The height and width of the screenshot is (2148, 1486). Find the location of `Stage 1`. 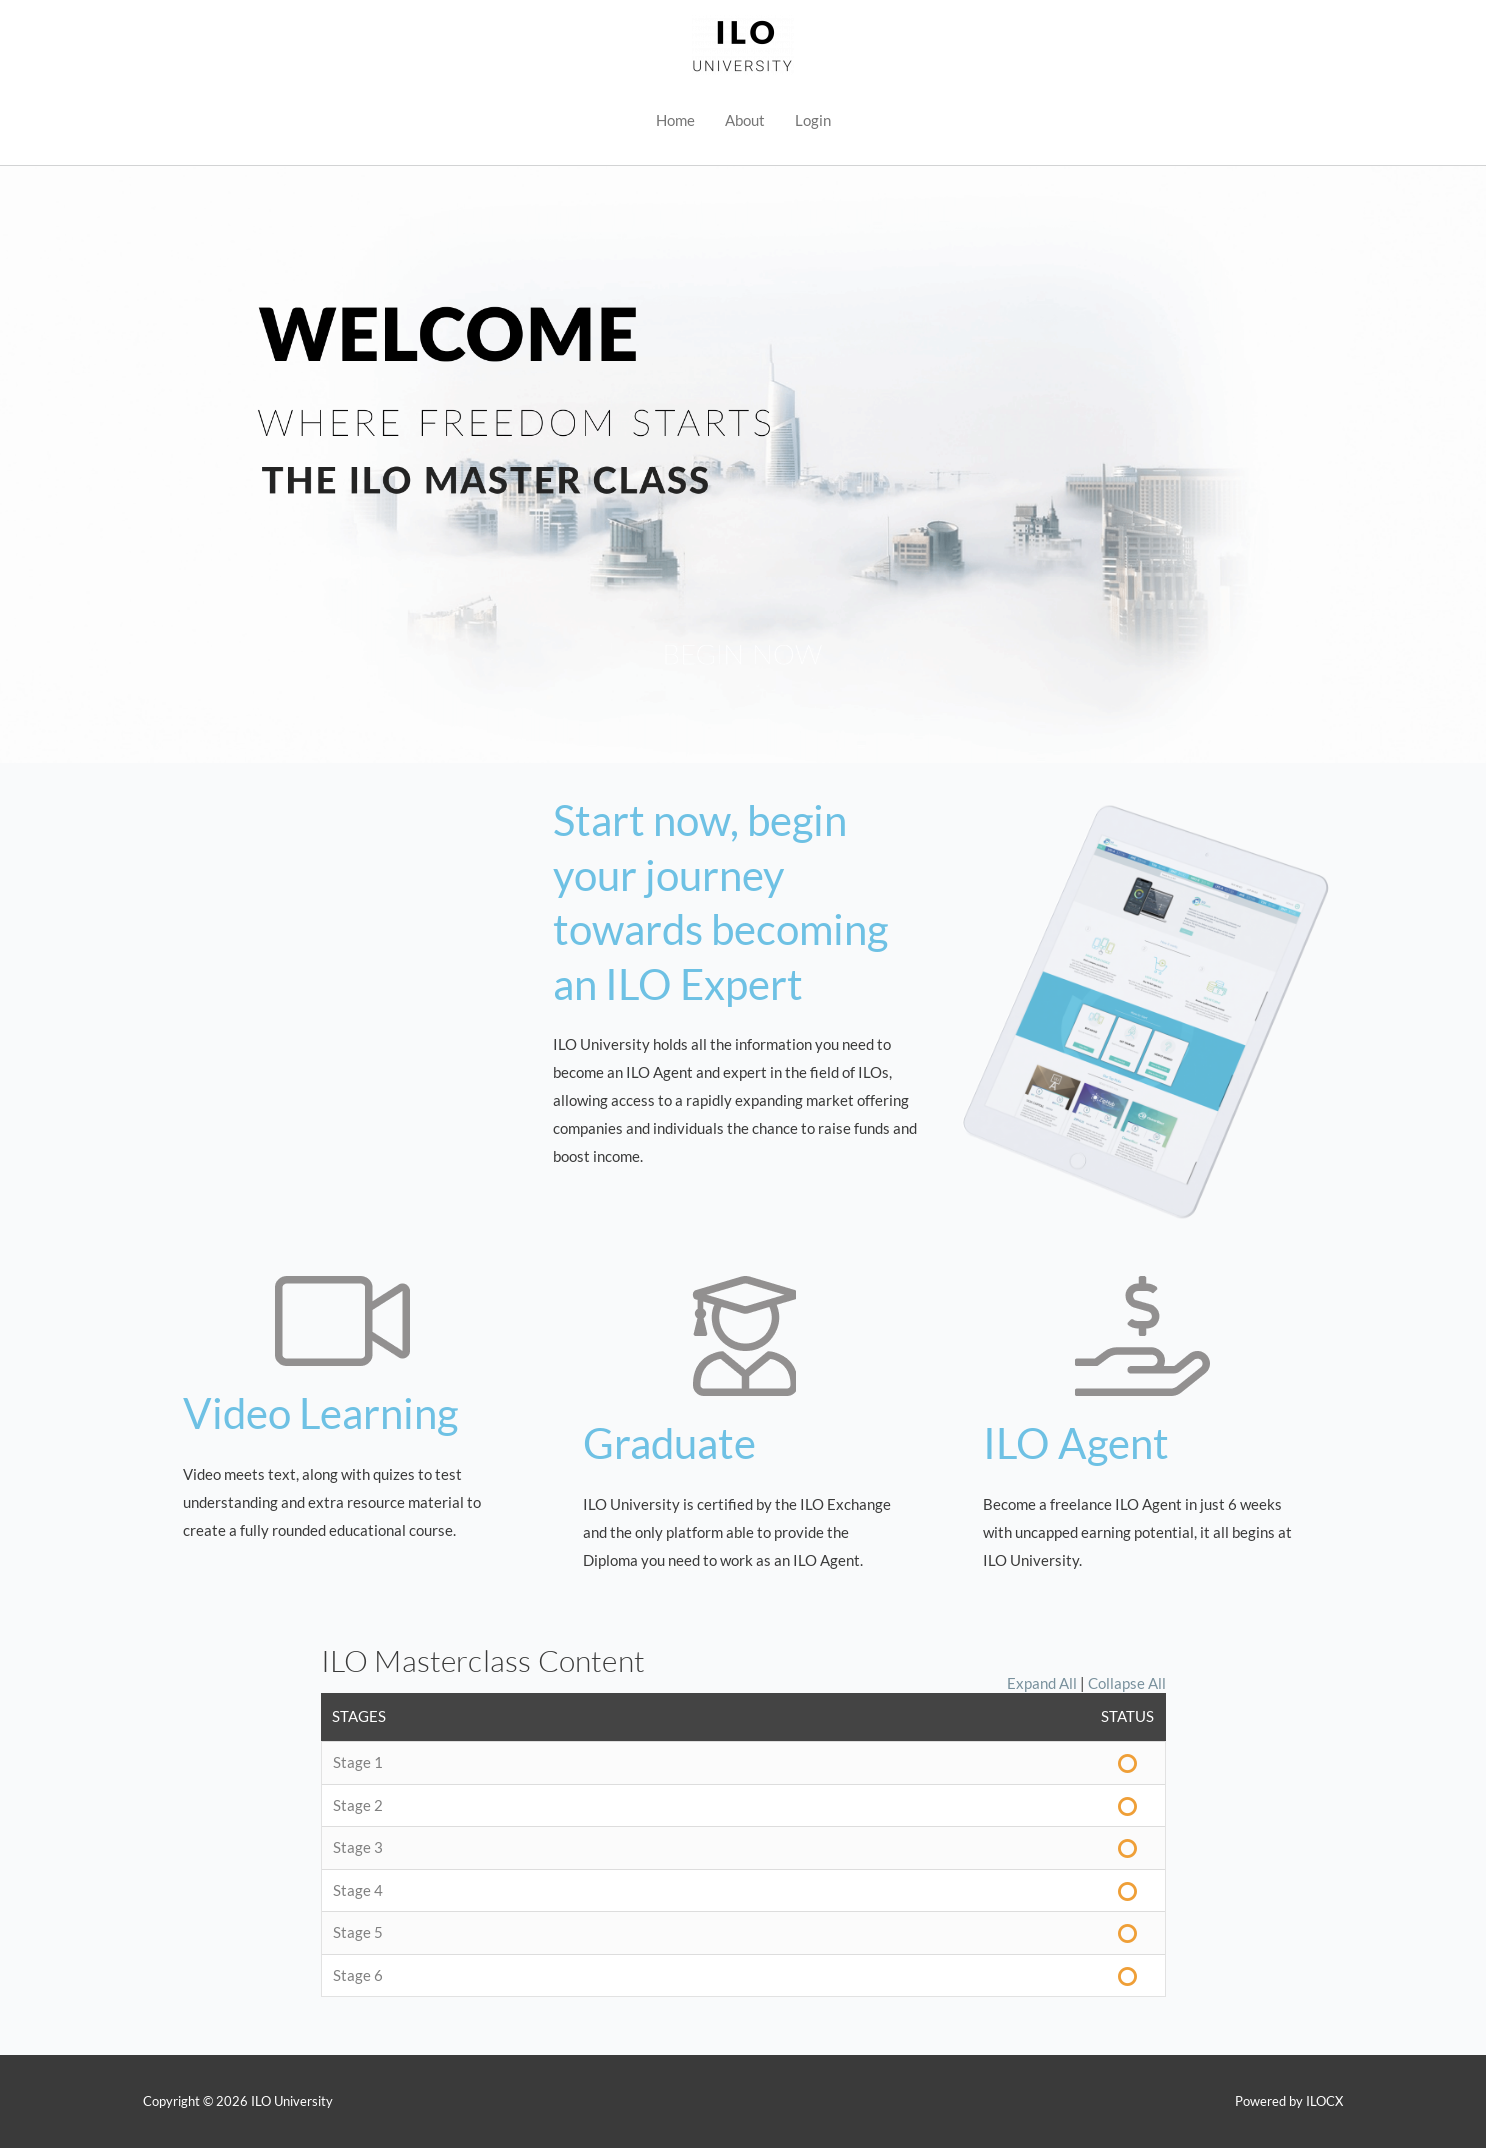

Stage 1 is located at coordinates (358, 1762).